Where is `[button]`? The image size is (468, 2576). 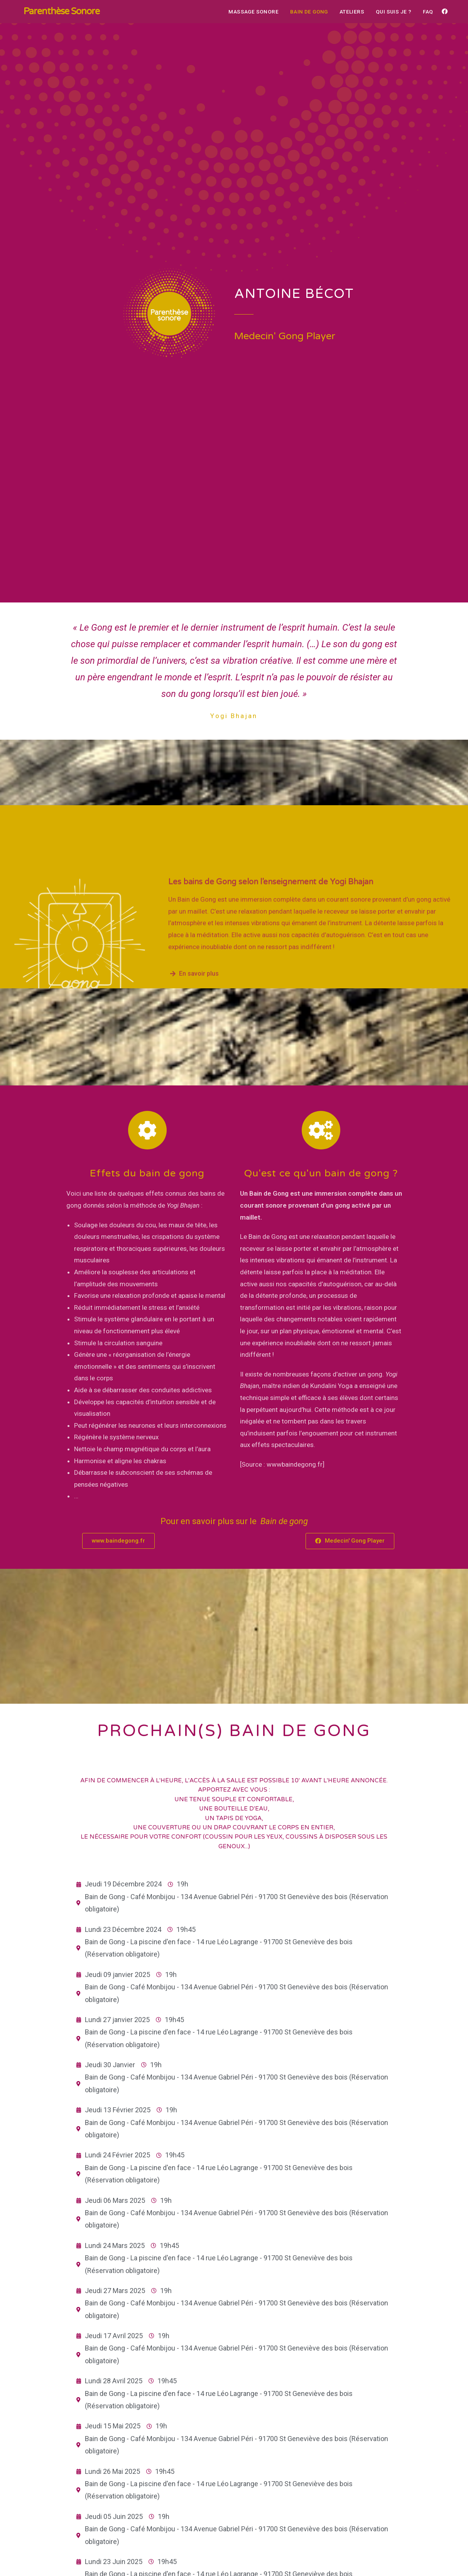 [button] is located at coordinates (118, 1541).